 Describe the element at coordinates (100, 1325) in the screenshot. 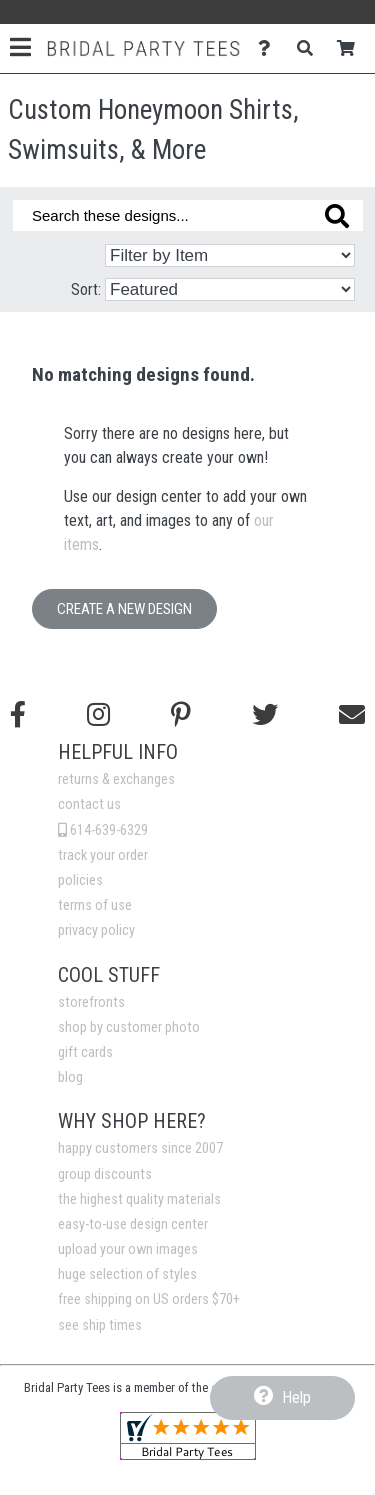

I see `see ship times` at that location.